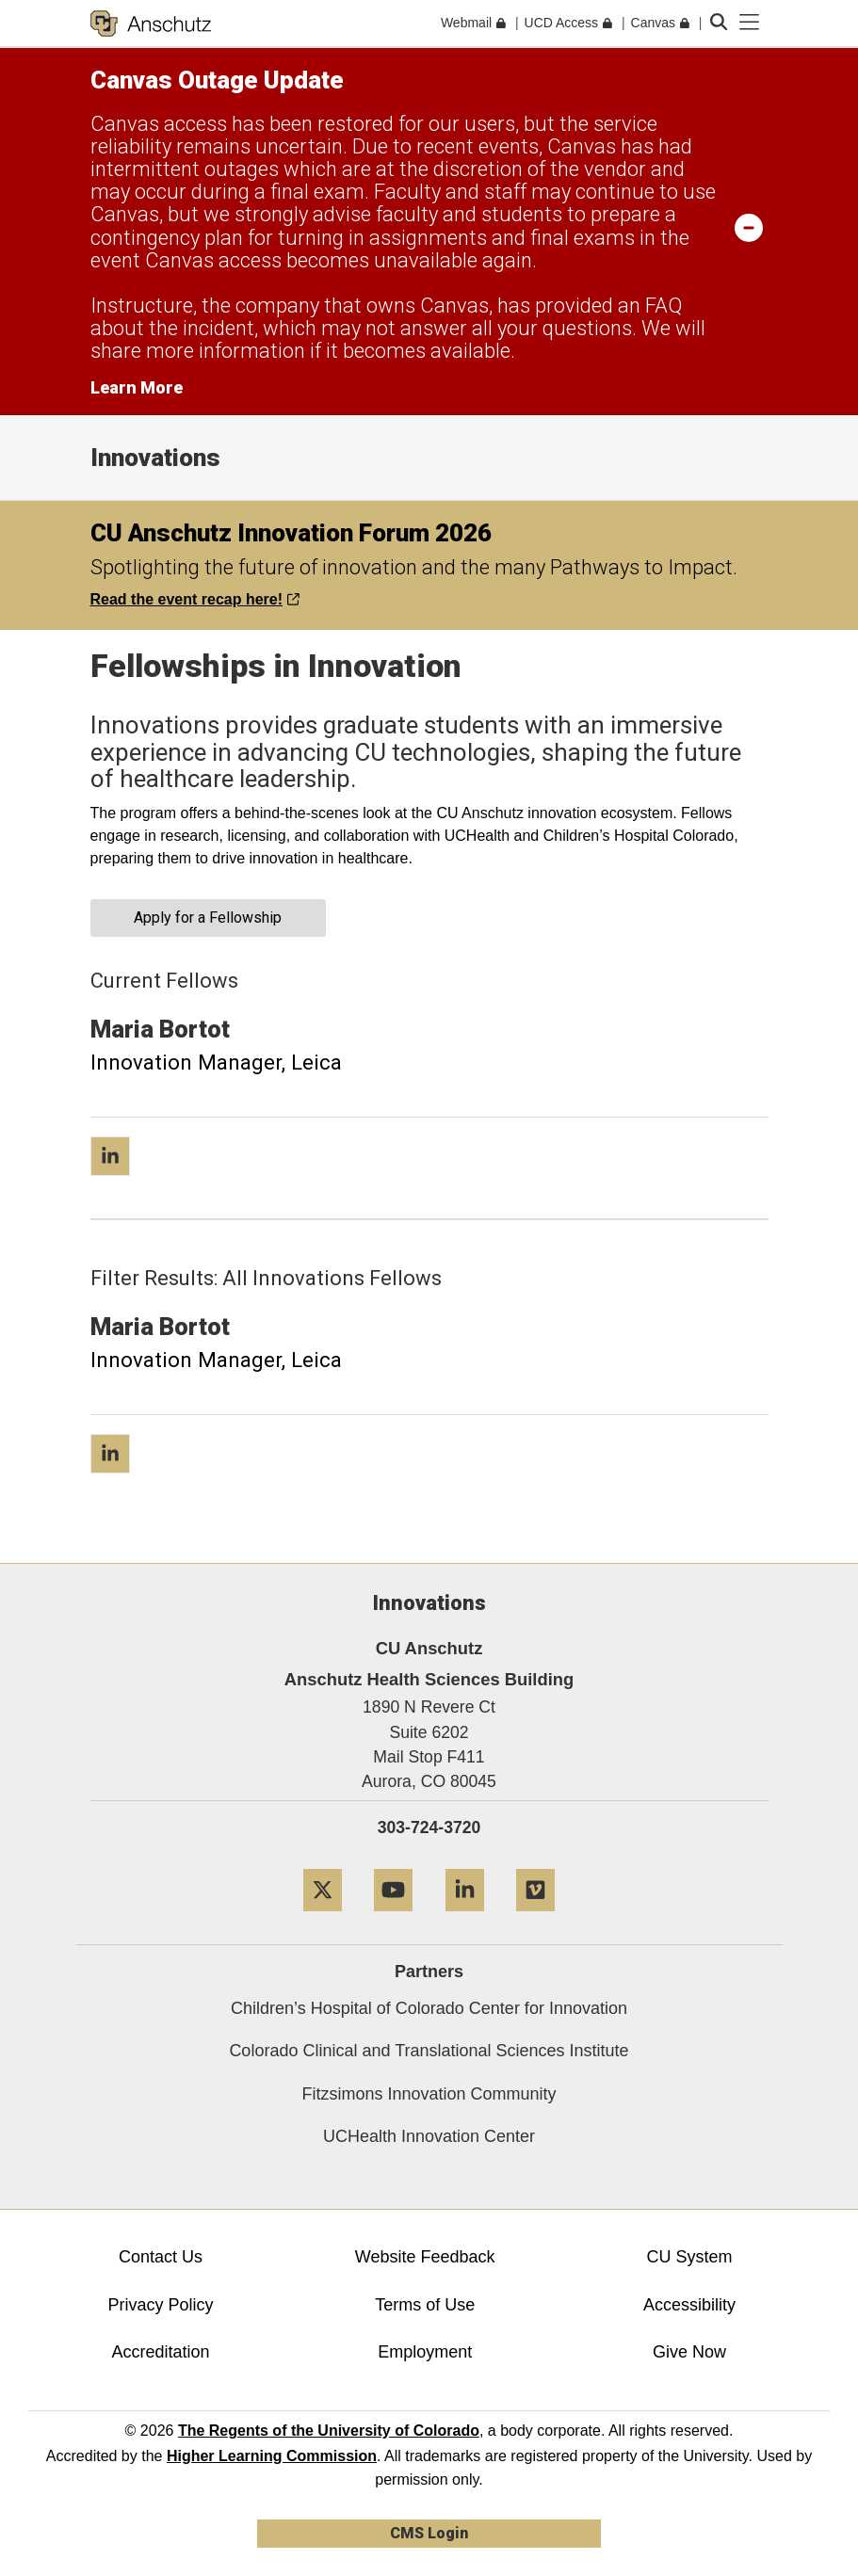  Describe the element at coordinates (160, 2256) in the screenshot. I see `Contact Us` at that location.